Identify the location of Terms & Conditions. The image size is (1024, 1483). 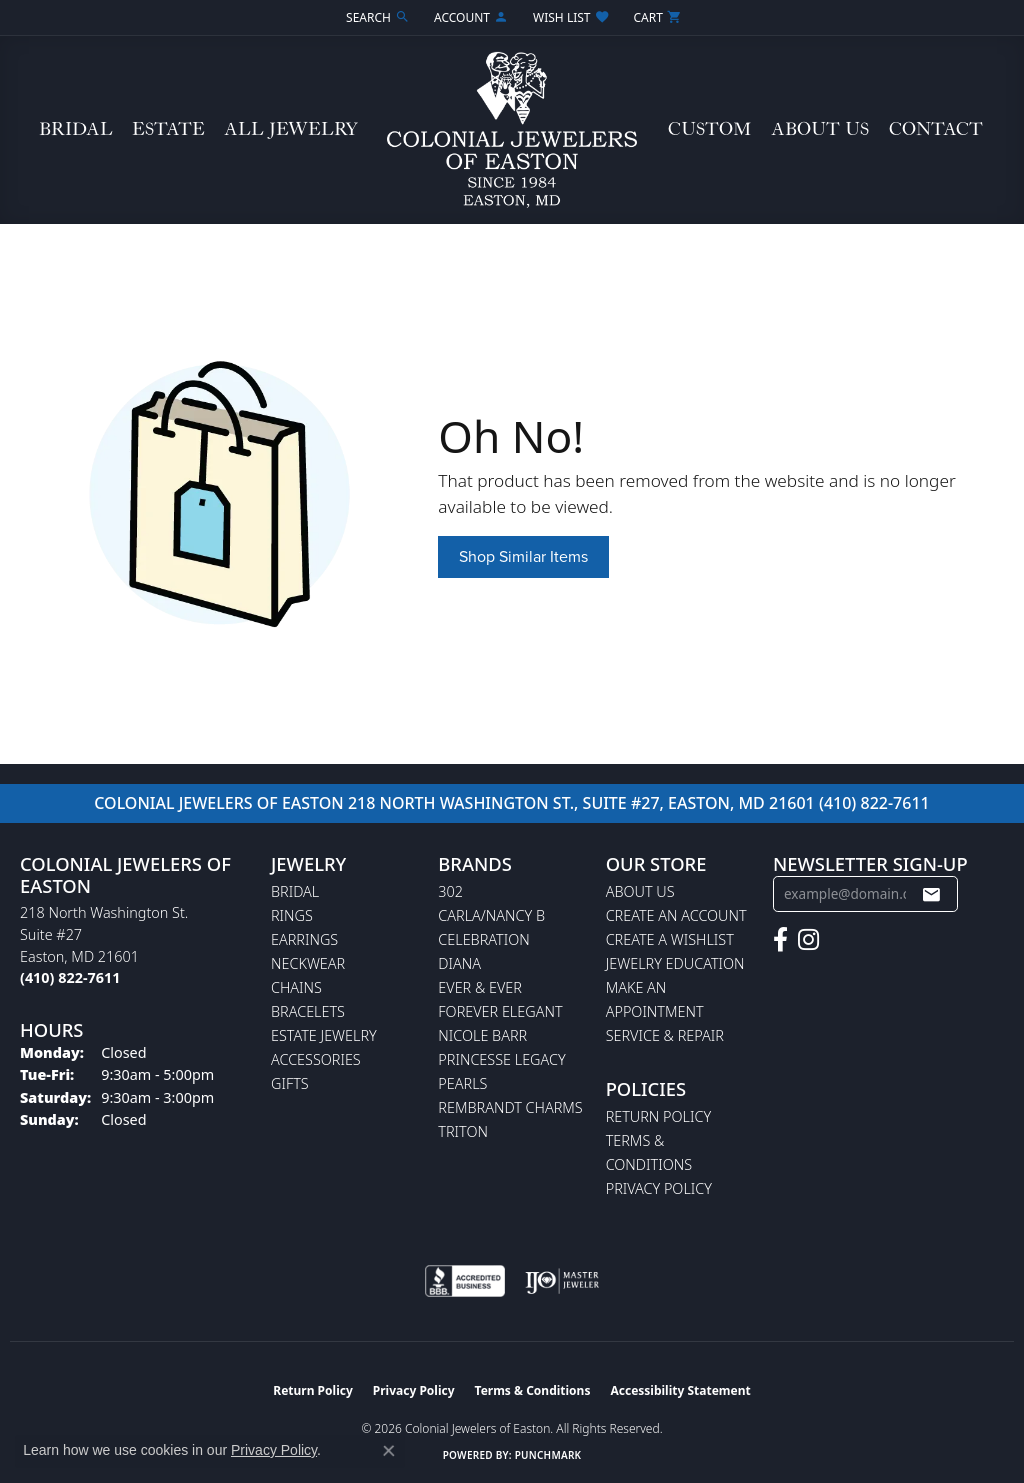
(533, 1390).